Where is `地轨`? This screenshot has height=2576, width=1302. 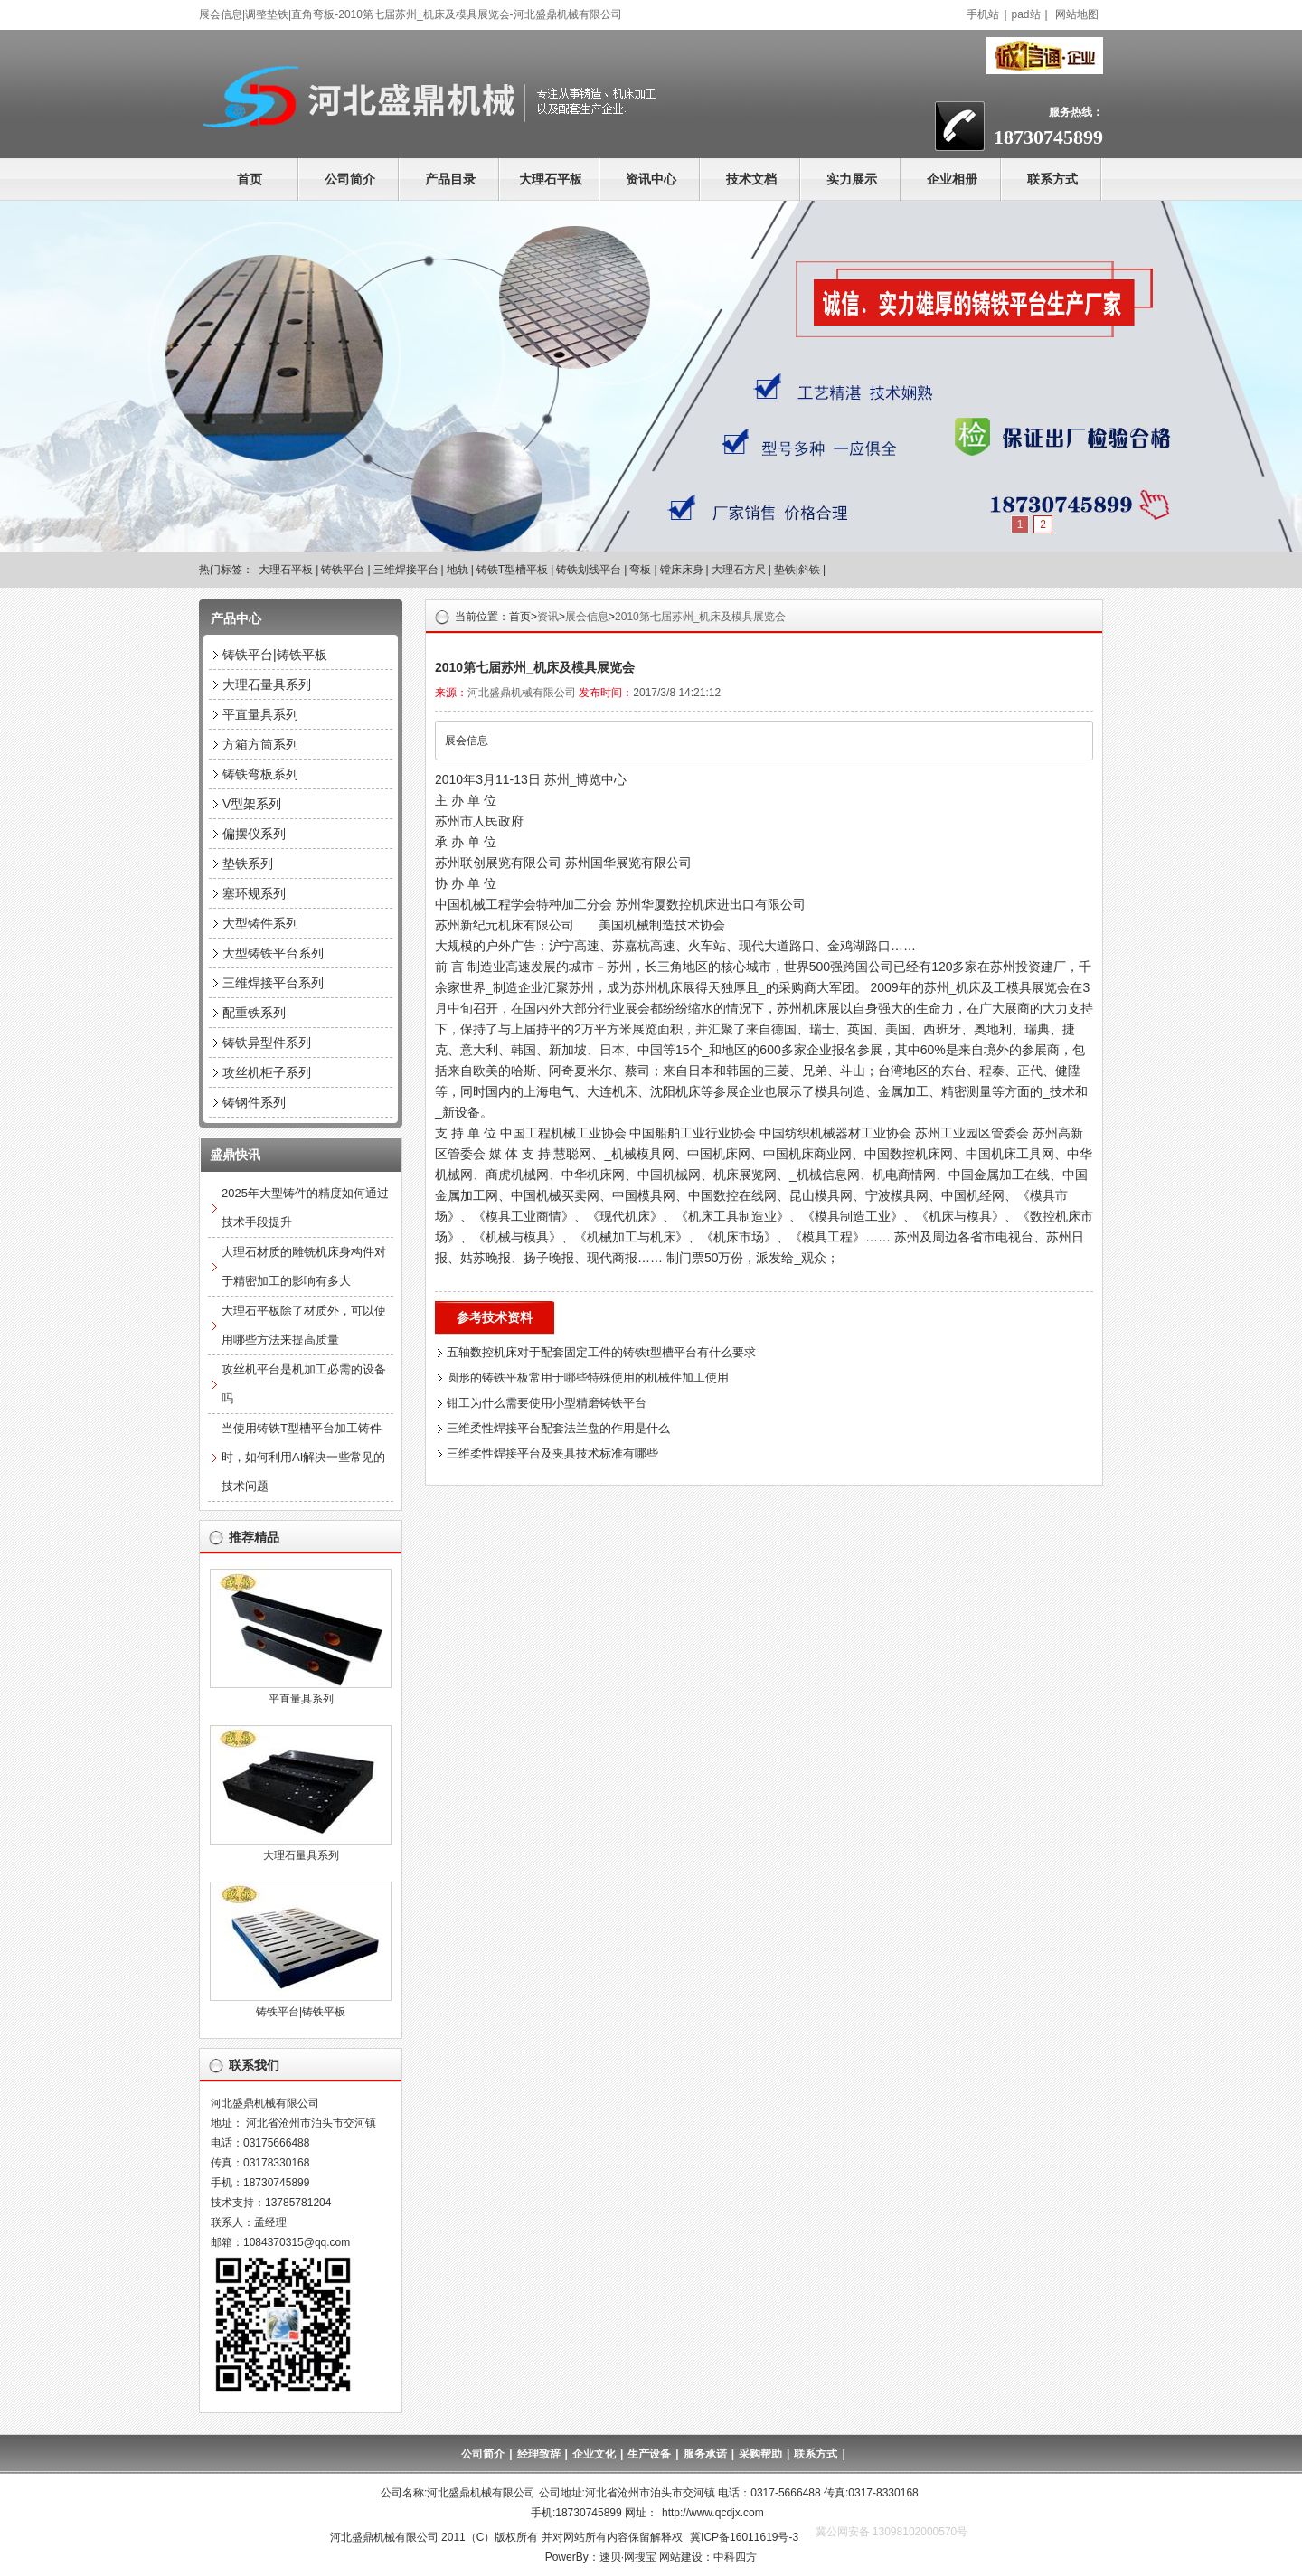 地轨 is located at coordinates (457, 569).